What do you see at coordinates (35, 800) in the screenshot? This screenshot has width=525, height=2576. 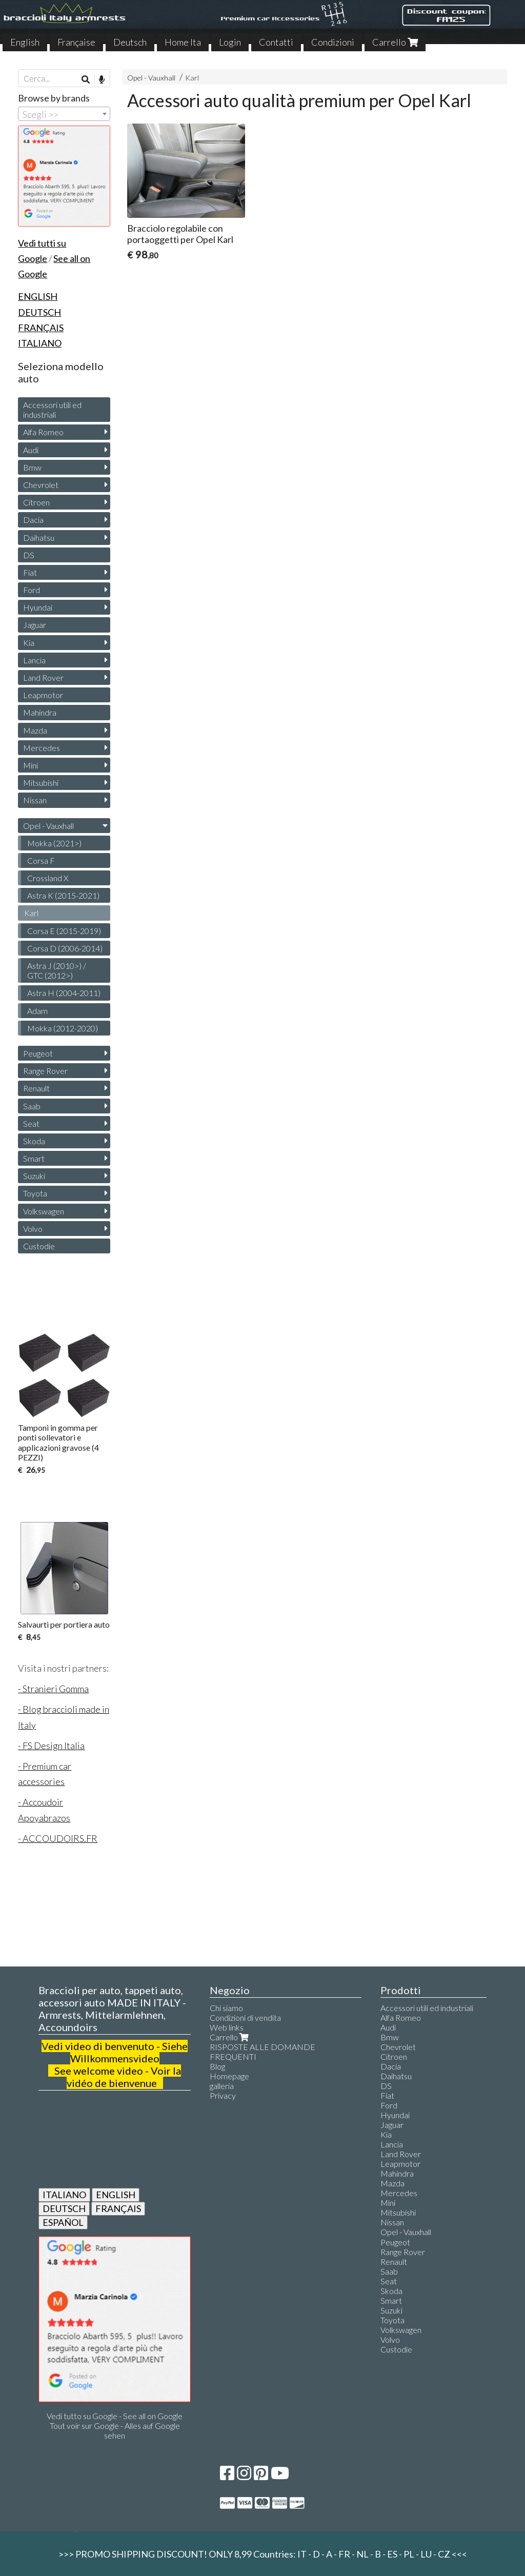 I see `Nissan` at bounding box center [35, 800].